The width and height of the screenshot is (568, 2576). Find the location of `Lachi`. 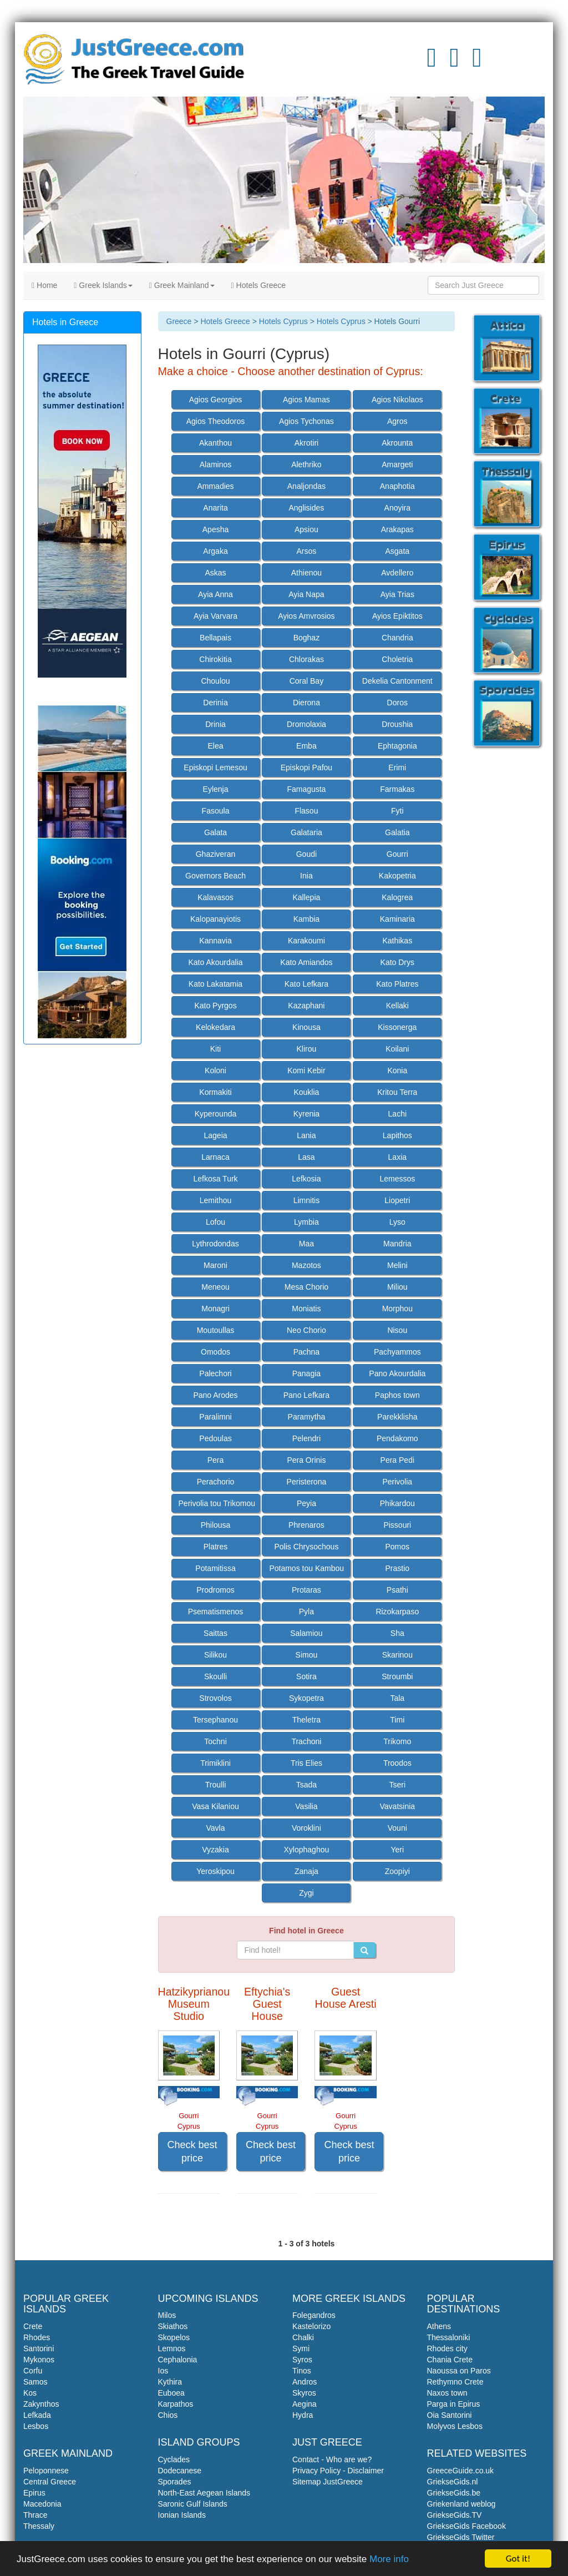

Lachi is located at coordinates (397, 1113).